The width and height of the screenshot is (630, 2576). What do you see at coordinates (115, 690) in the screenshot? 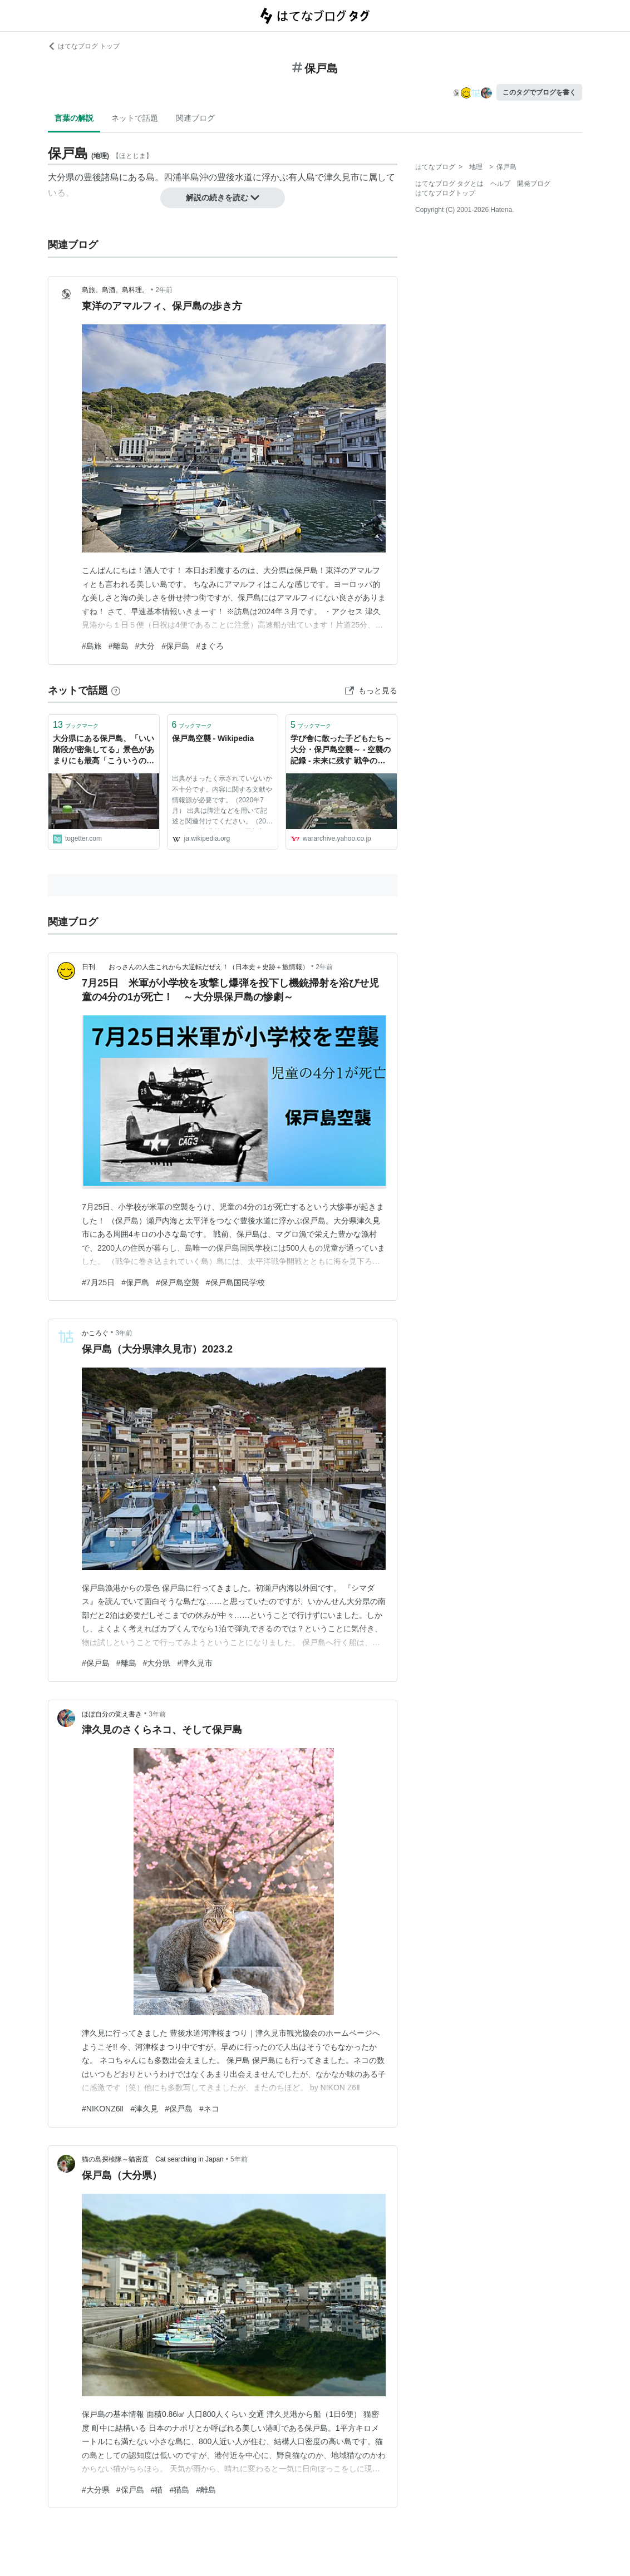
I see `[はてなブックマークとは]` at bounding box center [115, 690].